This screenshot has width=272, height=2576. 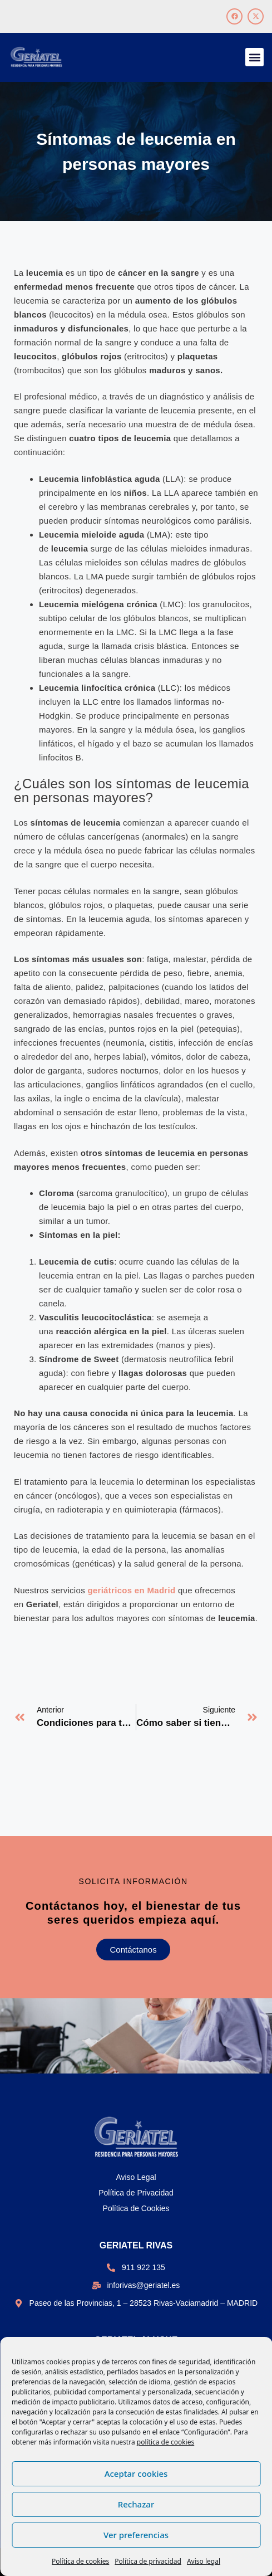 I want to click on política de cookies, so click(x=165, y=2442).